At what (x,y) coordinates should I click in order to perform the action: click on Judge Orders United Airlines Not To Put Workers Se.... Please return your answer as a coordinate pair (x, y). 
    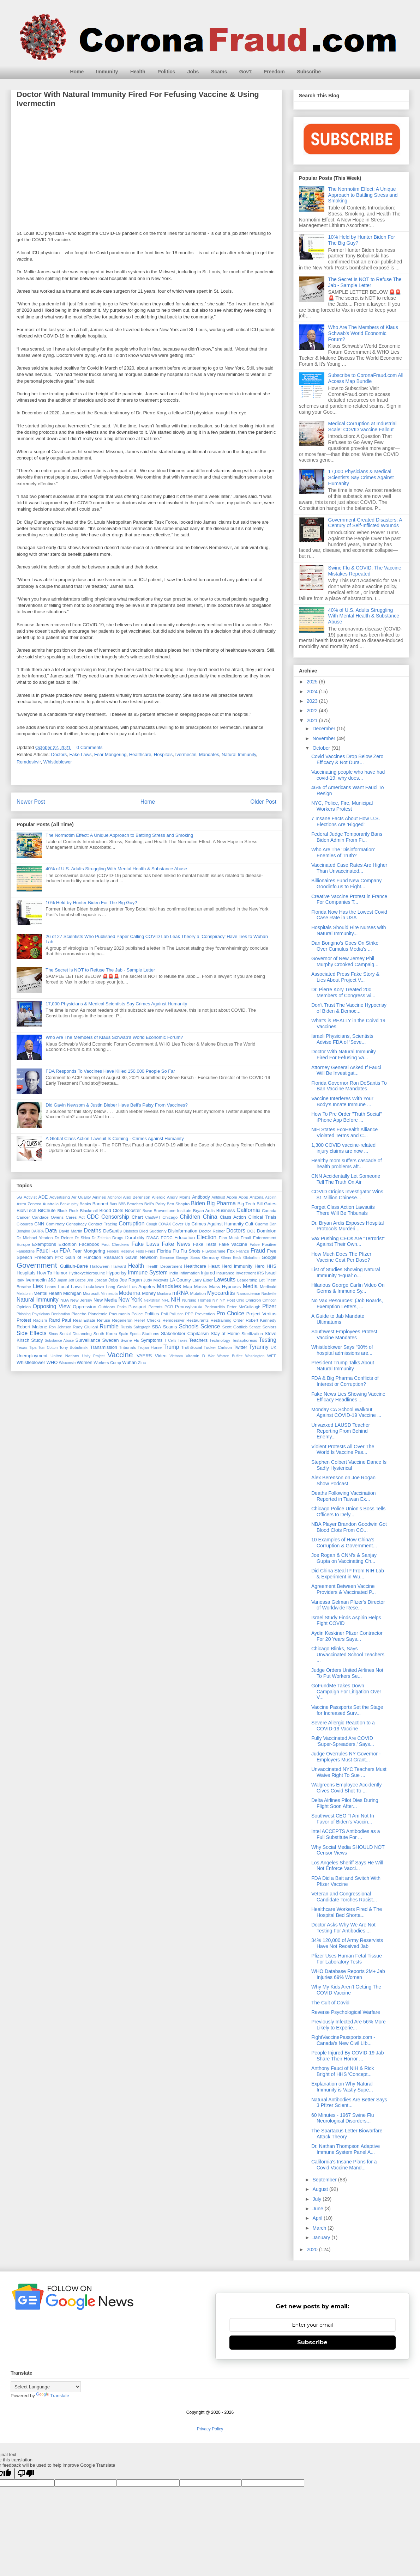
    Looking at the image, I should click on (347, 1673).